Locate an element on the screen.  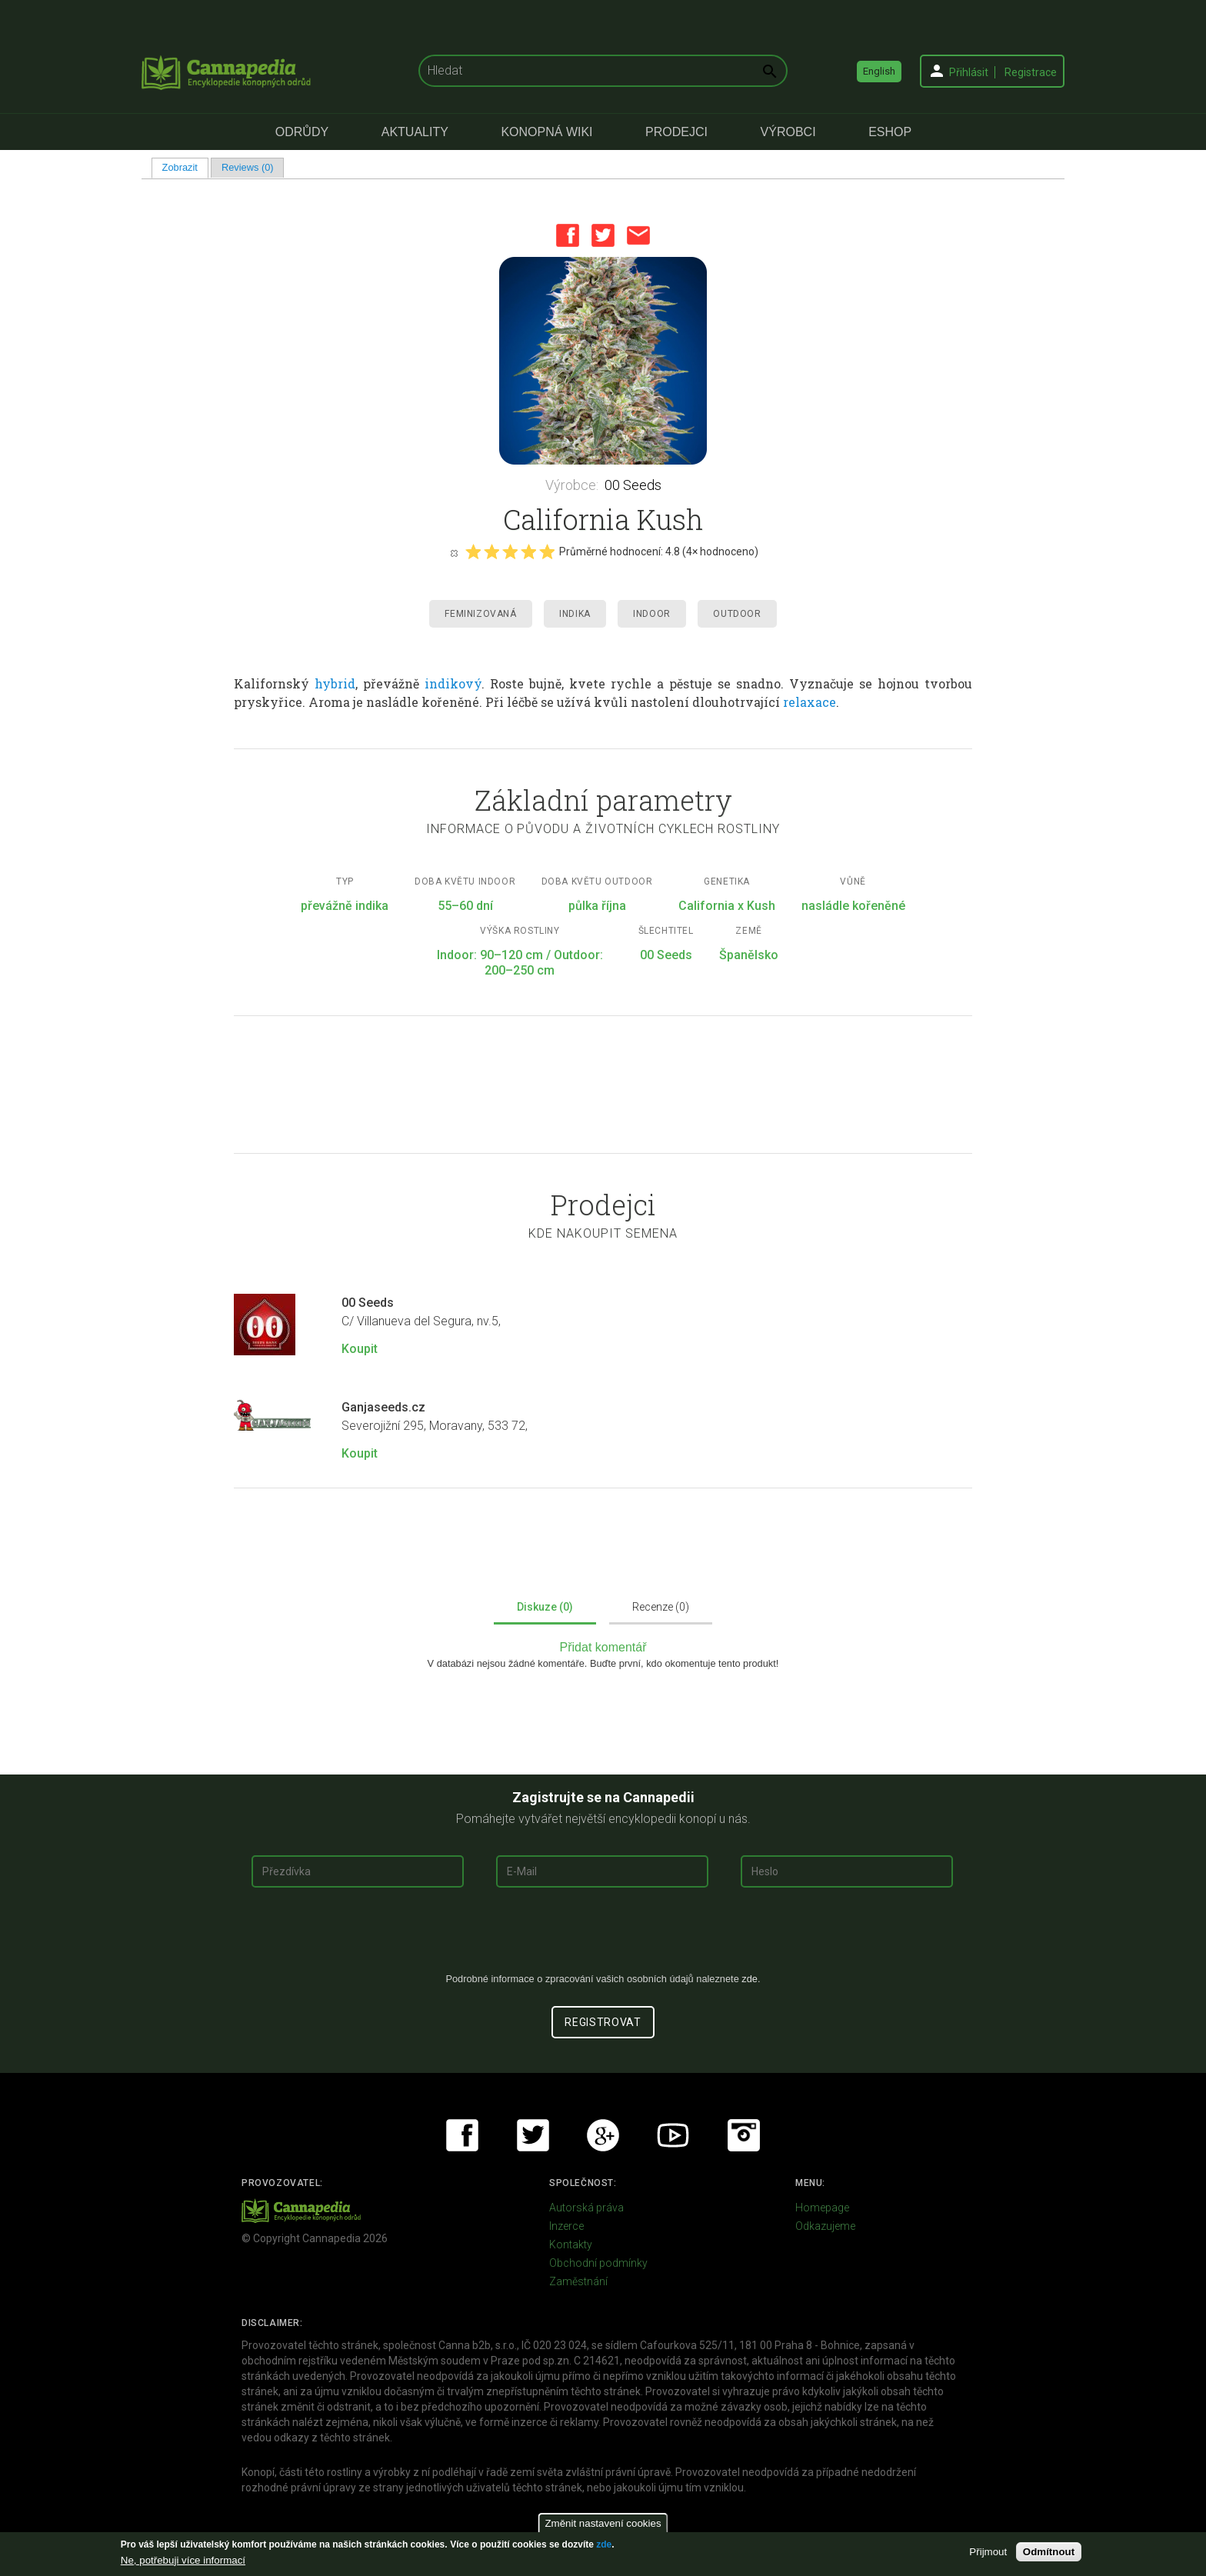
English is located at coordinates (879, 71).